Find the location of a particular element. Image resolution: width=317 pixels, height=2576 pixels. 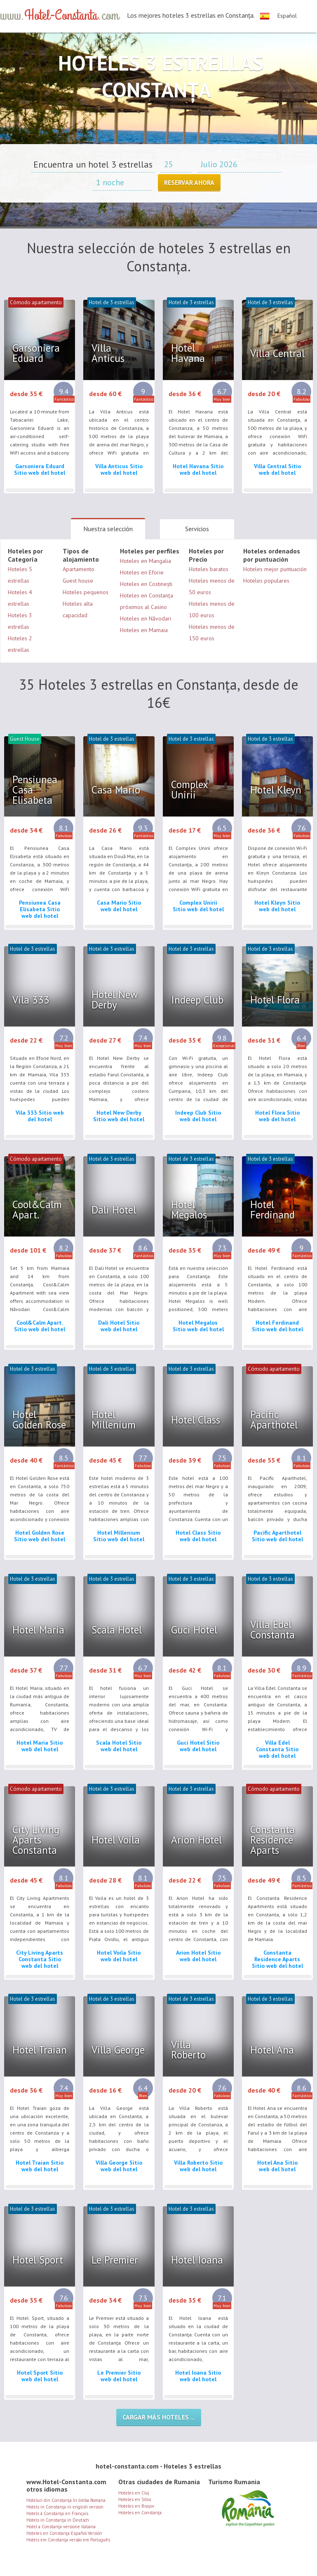

Hoteles pequenos is located at coordinates (85, 592).